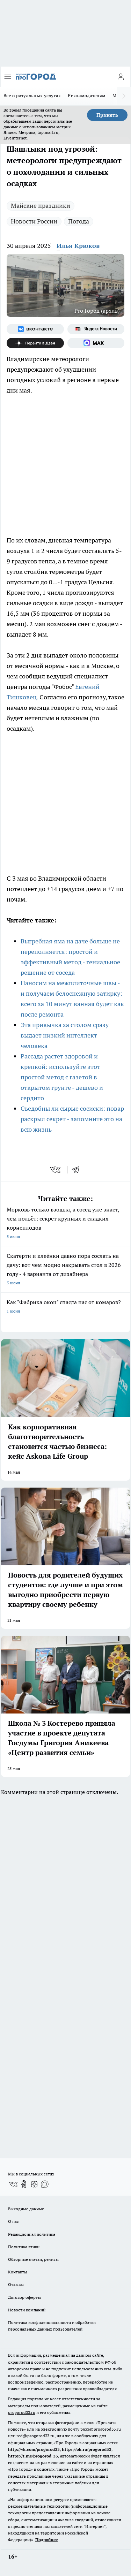 The width and height of the screenshot is (131, 2576). Describe the element at coordinates (78, 1170) in the screenshot. I see `[telegram]` at that location.